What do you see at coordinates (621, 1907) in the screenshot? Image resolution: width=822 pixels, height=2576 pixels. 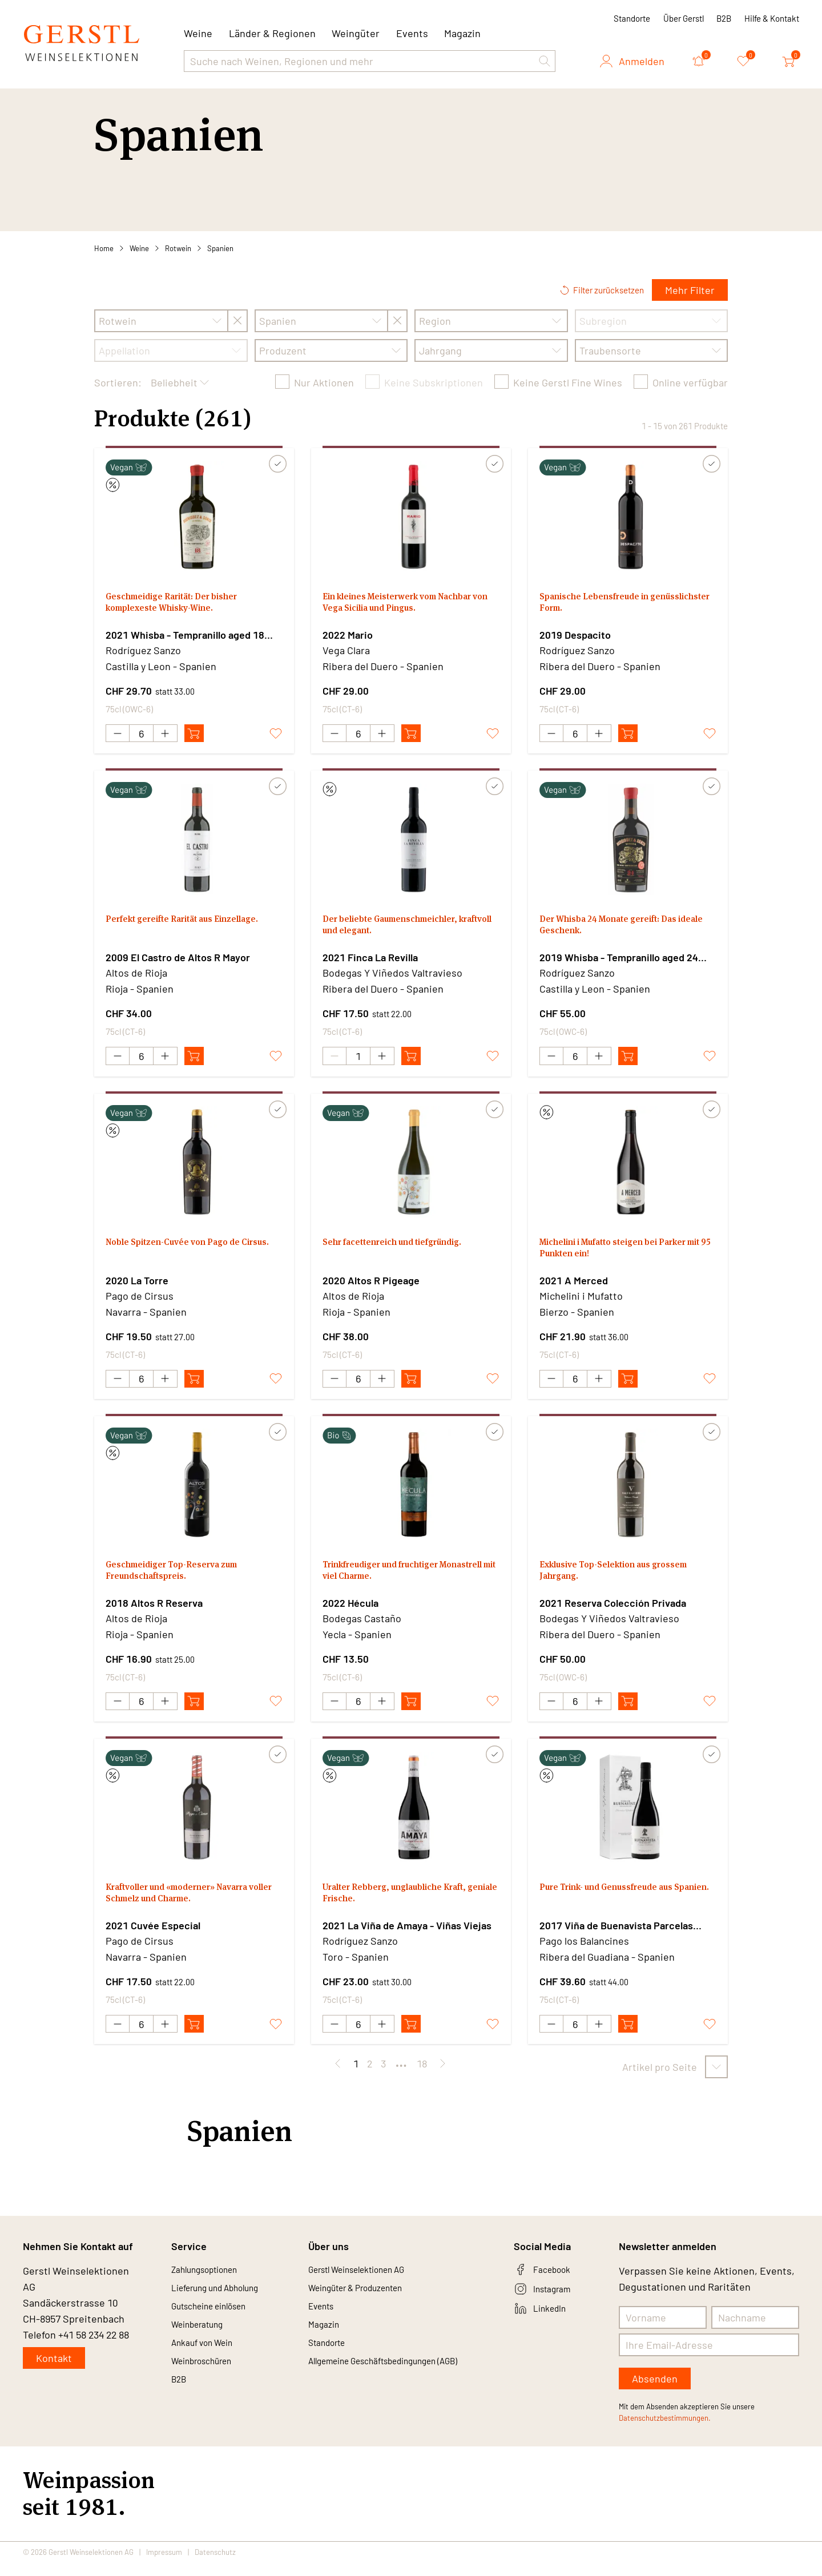 I see `Pure Trink- und Genussfreude aus Spanien.` at bounding box center [621, 1907].